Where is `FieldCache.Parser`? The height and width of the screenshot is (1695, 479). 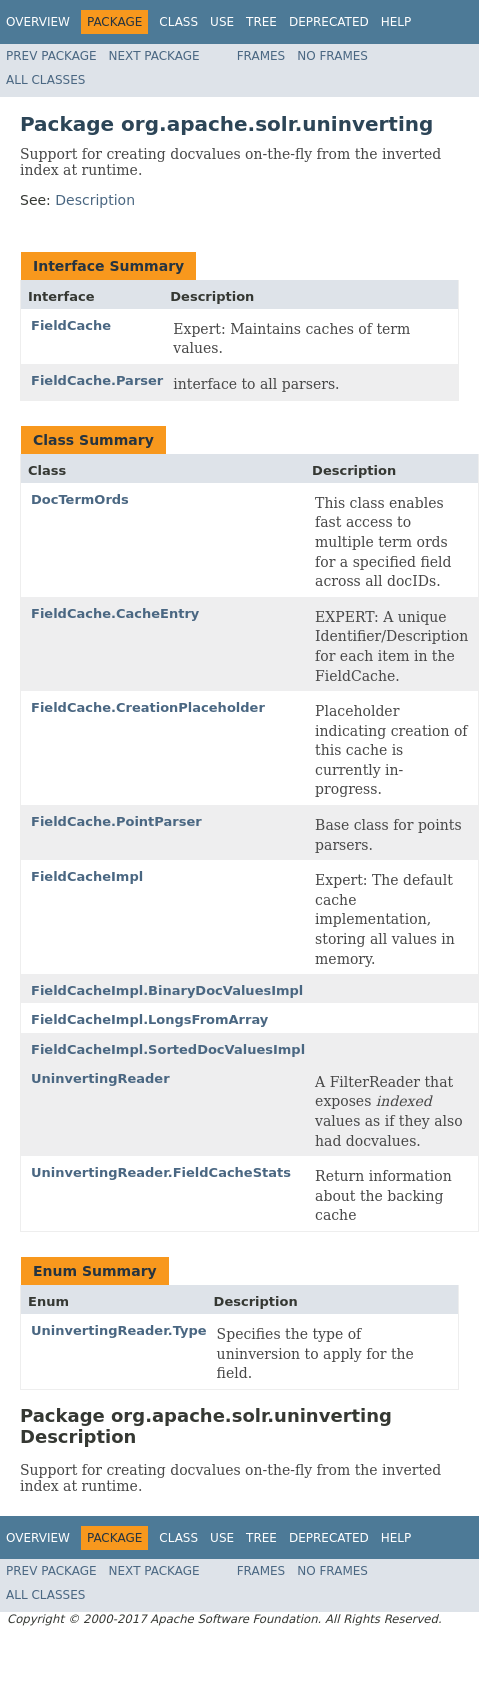 FieldCache.Parser is located at coordinates (97, 380).